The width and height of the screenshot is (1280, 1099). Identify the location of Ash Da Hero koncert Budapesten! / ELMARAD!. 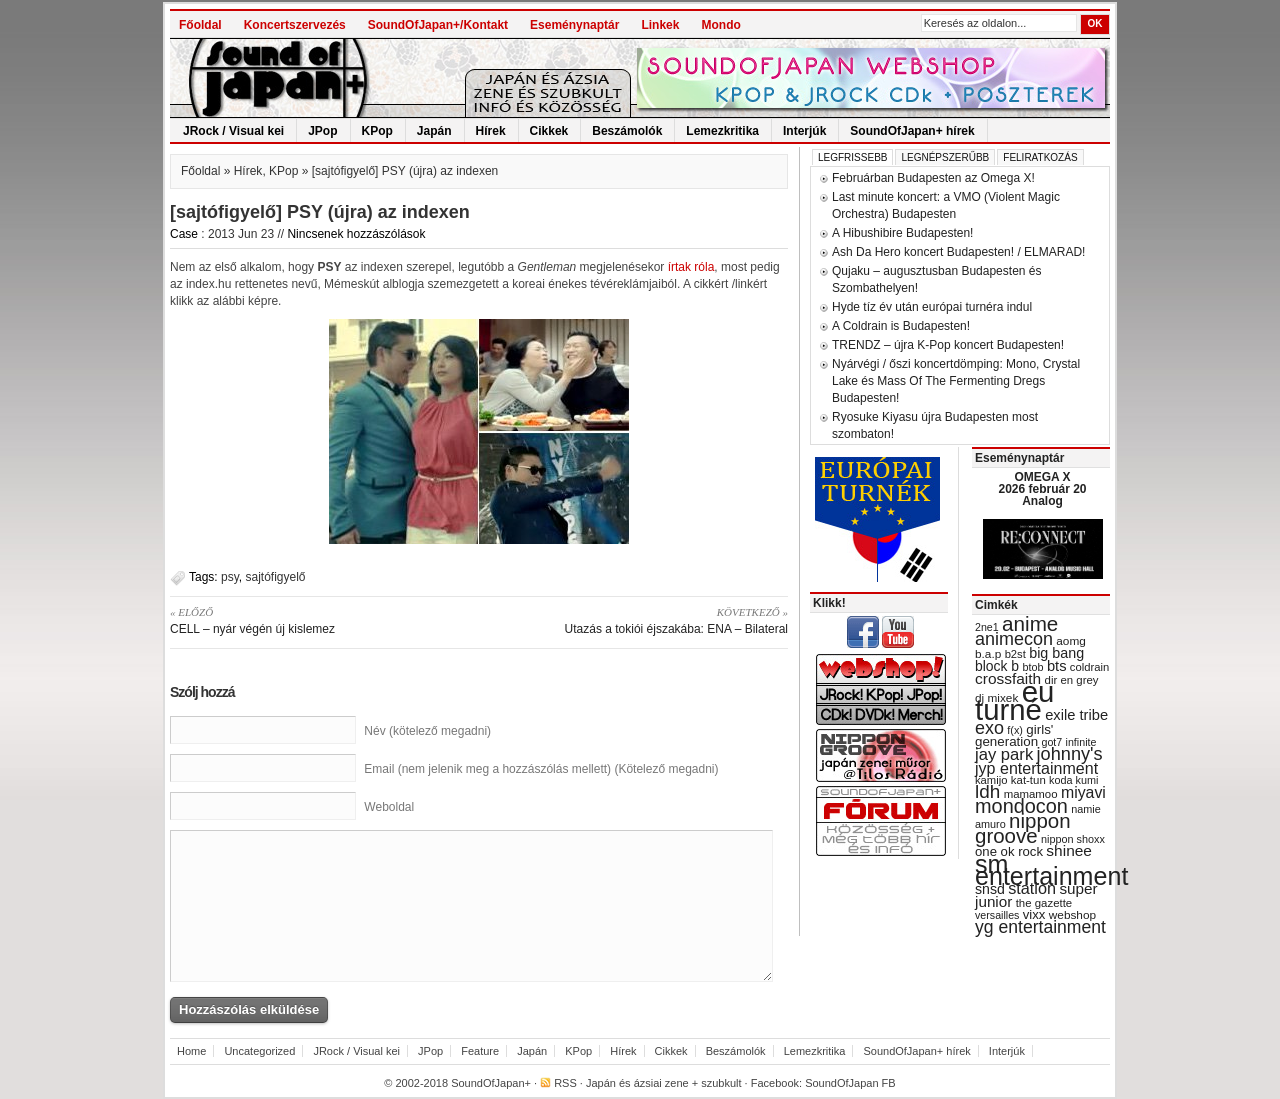
(958, 252).